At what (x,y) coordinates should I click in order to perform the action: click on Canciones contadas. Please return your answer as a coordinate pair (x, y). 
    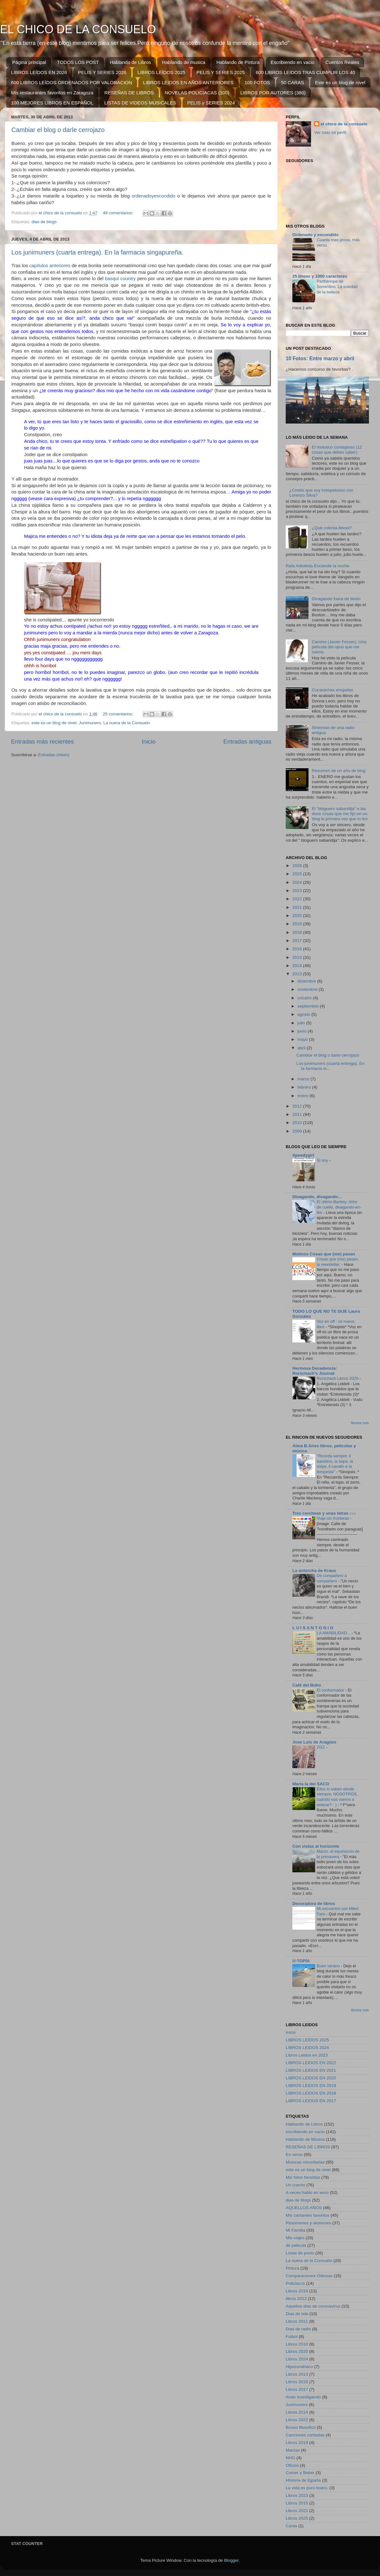
    Looking at the image, I should click on (305, 2435).